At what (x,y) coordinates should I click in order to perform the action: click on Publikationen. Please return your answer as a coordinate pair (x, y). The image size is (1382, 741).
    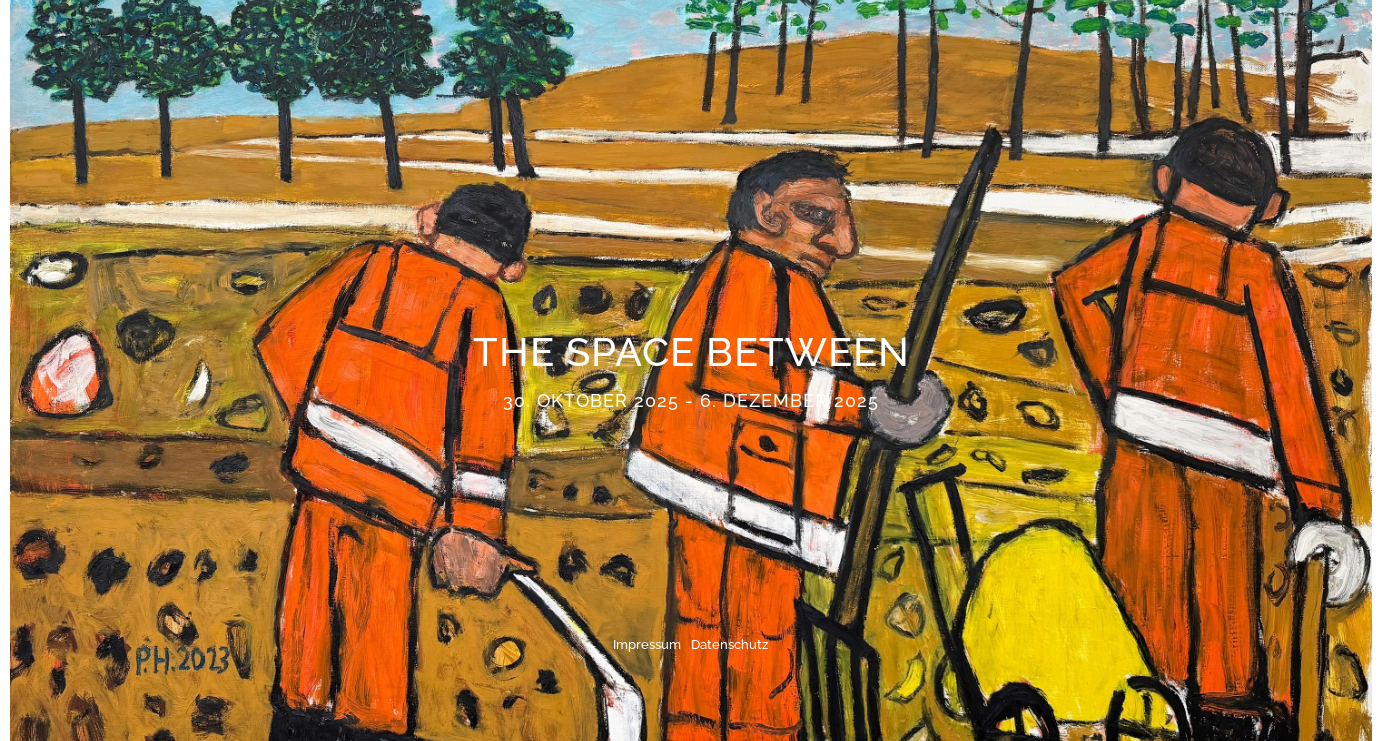
    Looking at the image, I should click on (996, 46).